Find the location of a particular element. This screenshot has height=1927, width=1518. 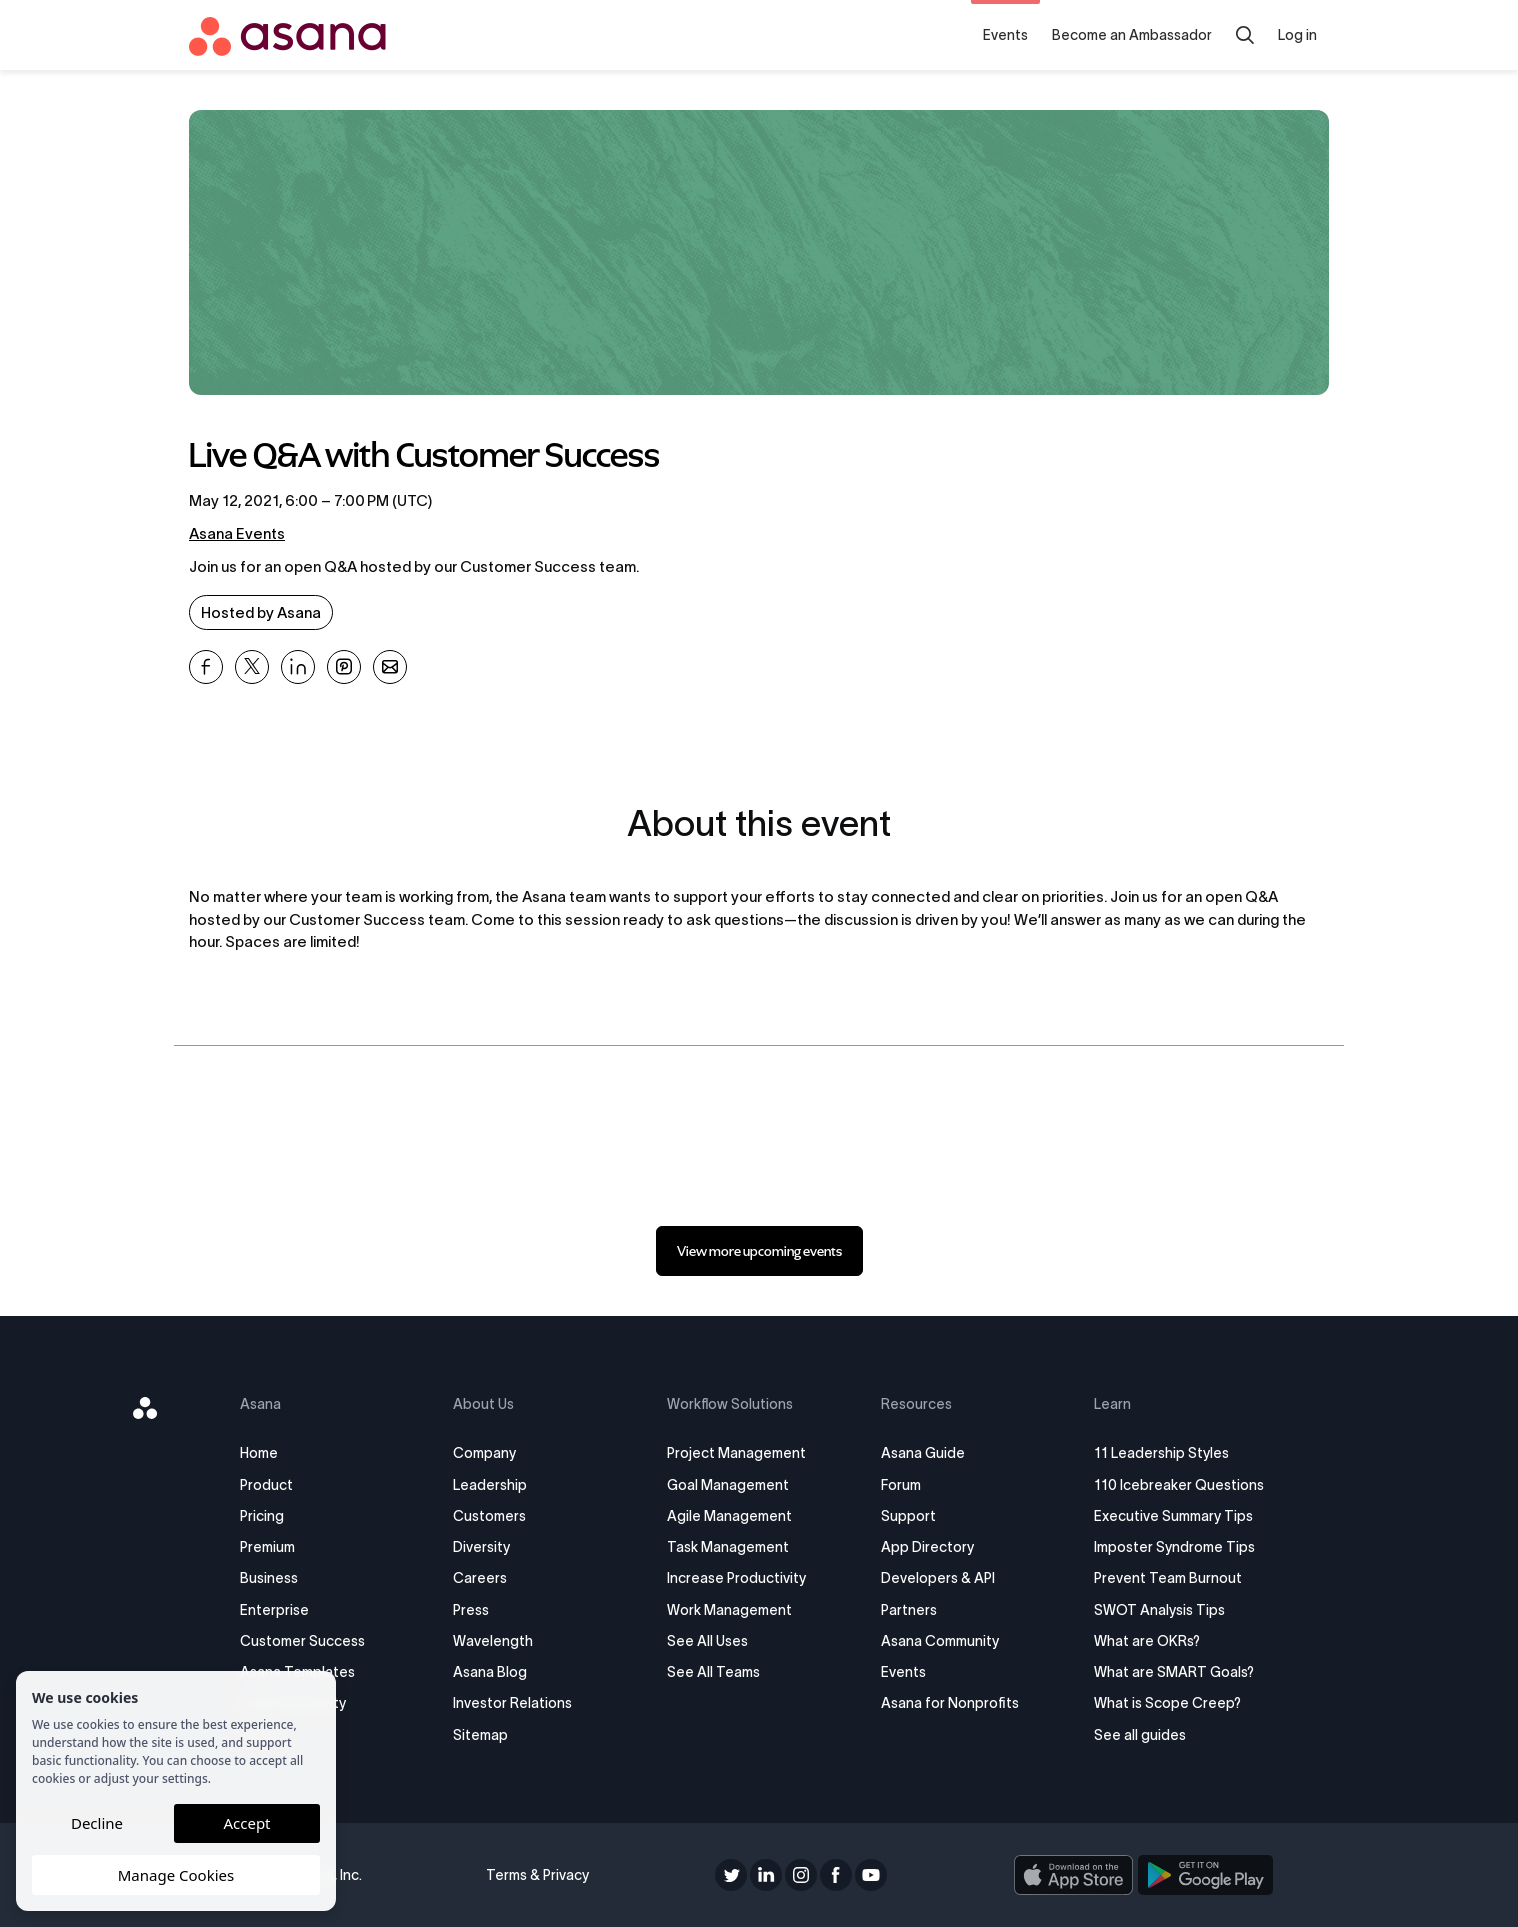

[link] is located at coordinates (759, 1251).